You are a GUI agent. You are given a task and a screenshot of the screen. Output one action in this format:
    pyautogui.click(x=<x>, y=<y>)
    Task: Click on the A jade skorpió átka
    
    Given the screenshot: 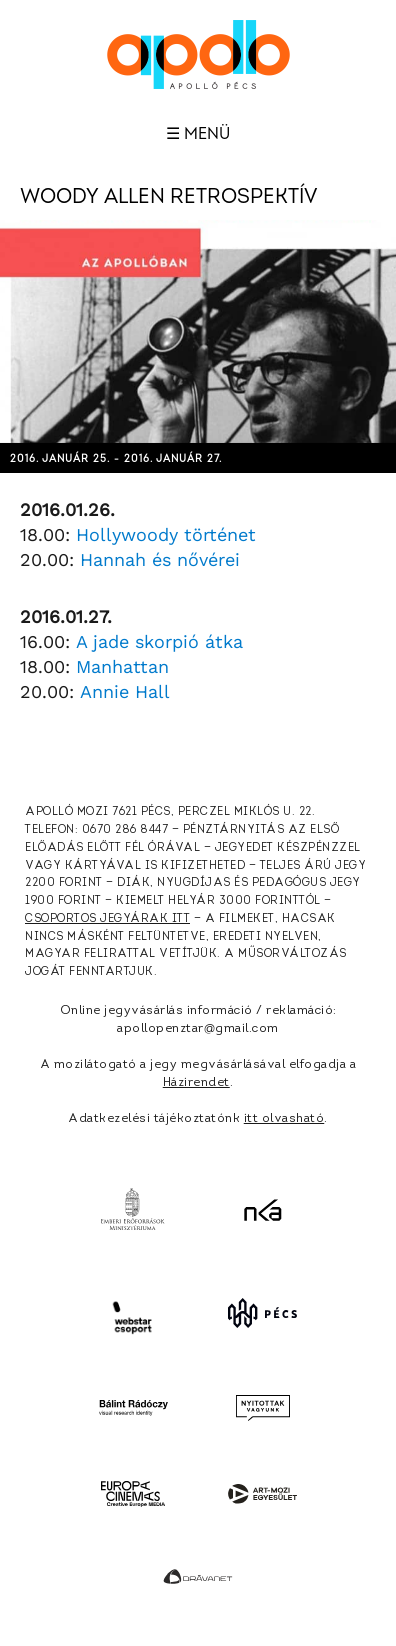 What is the action you would take?
    pyautogui.click(x=159, y=641)
    